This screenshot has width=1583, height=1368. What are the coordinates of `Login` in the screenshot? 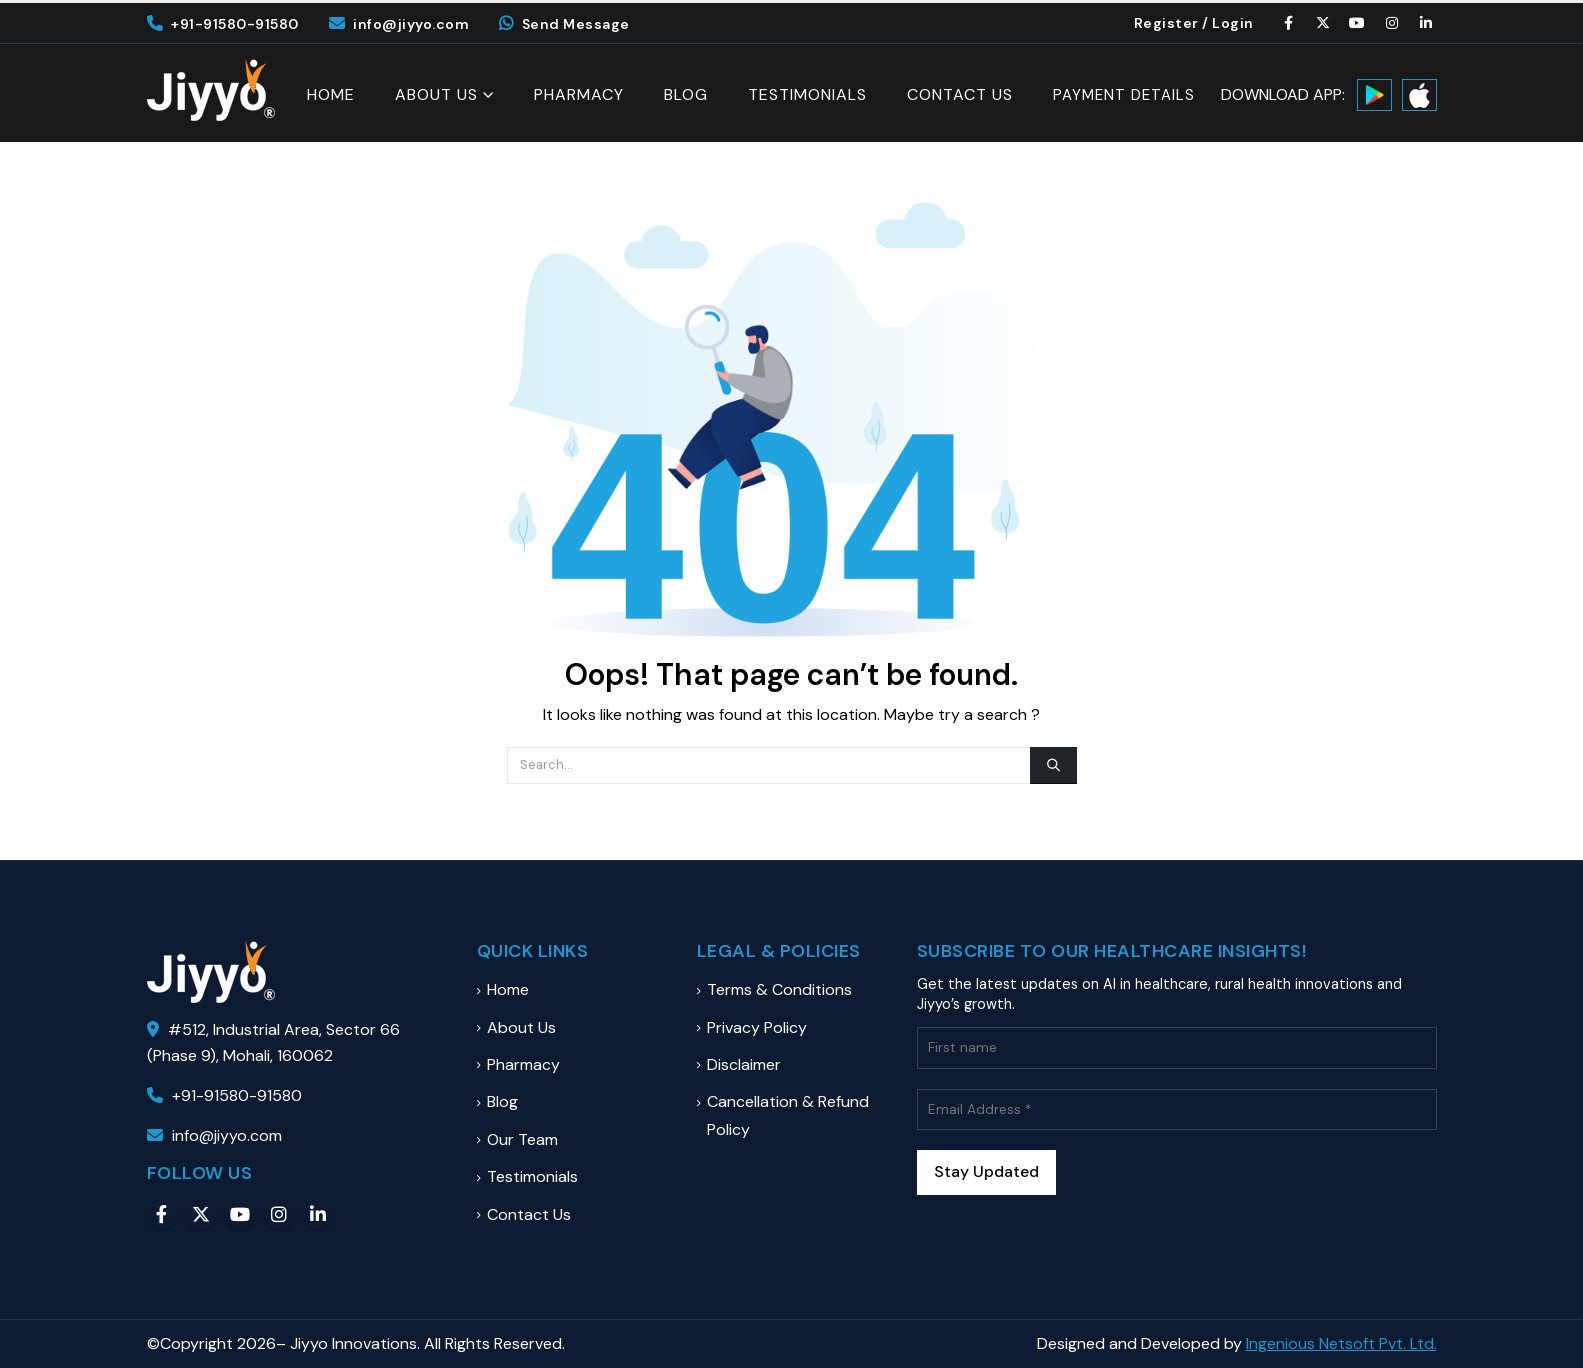 It's located at (1233, 23).